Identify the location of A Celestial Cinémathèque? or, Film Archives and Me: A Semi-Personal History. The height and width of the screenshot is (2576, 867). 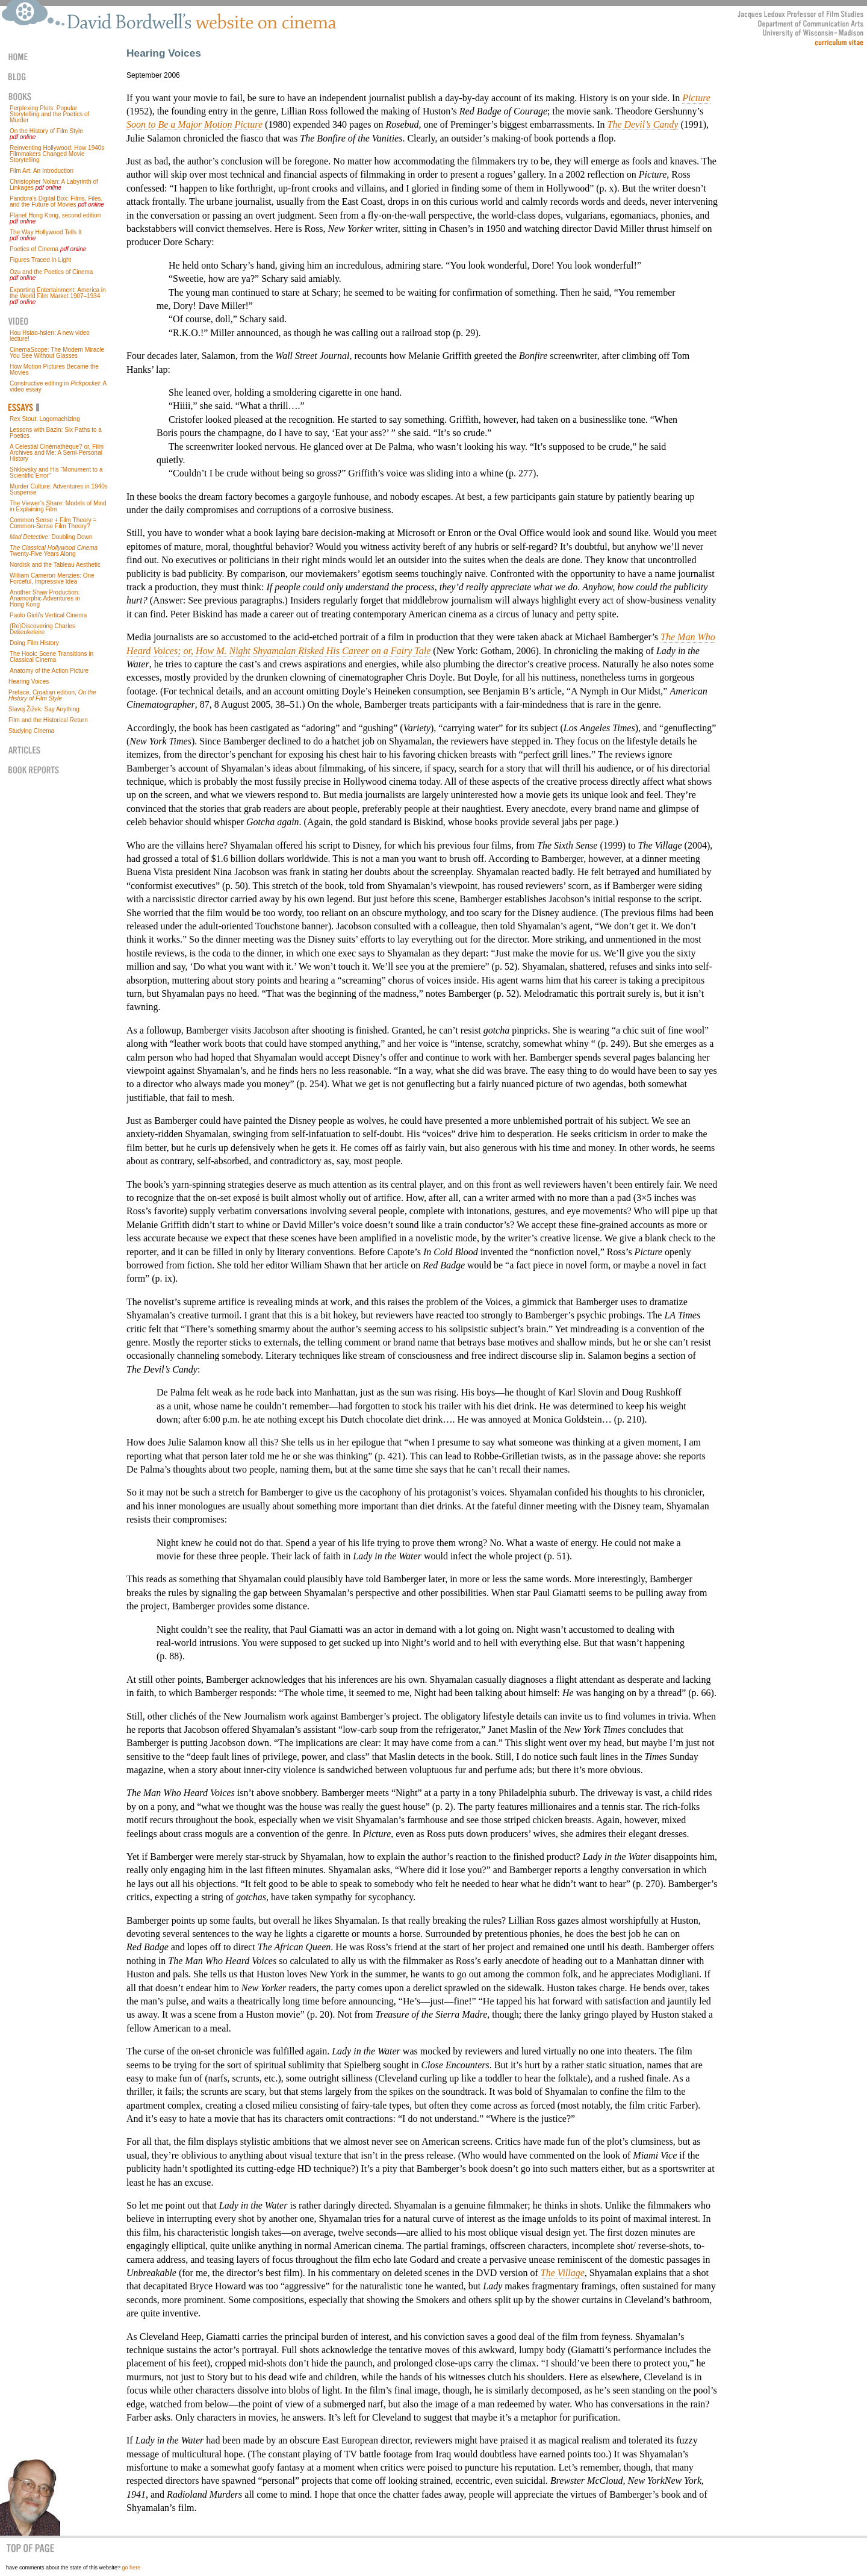
(57, 452).